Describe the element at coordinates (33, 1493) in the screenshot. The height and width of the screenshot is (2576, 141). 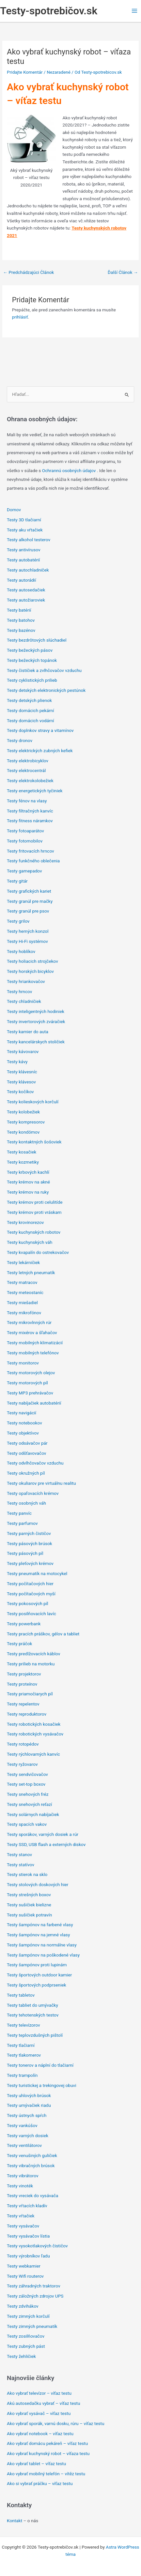
I see `Testy opaľovacích krémov` at that location.